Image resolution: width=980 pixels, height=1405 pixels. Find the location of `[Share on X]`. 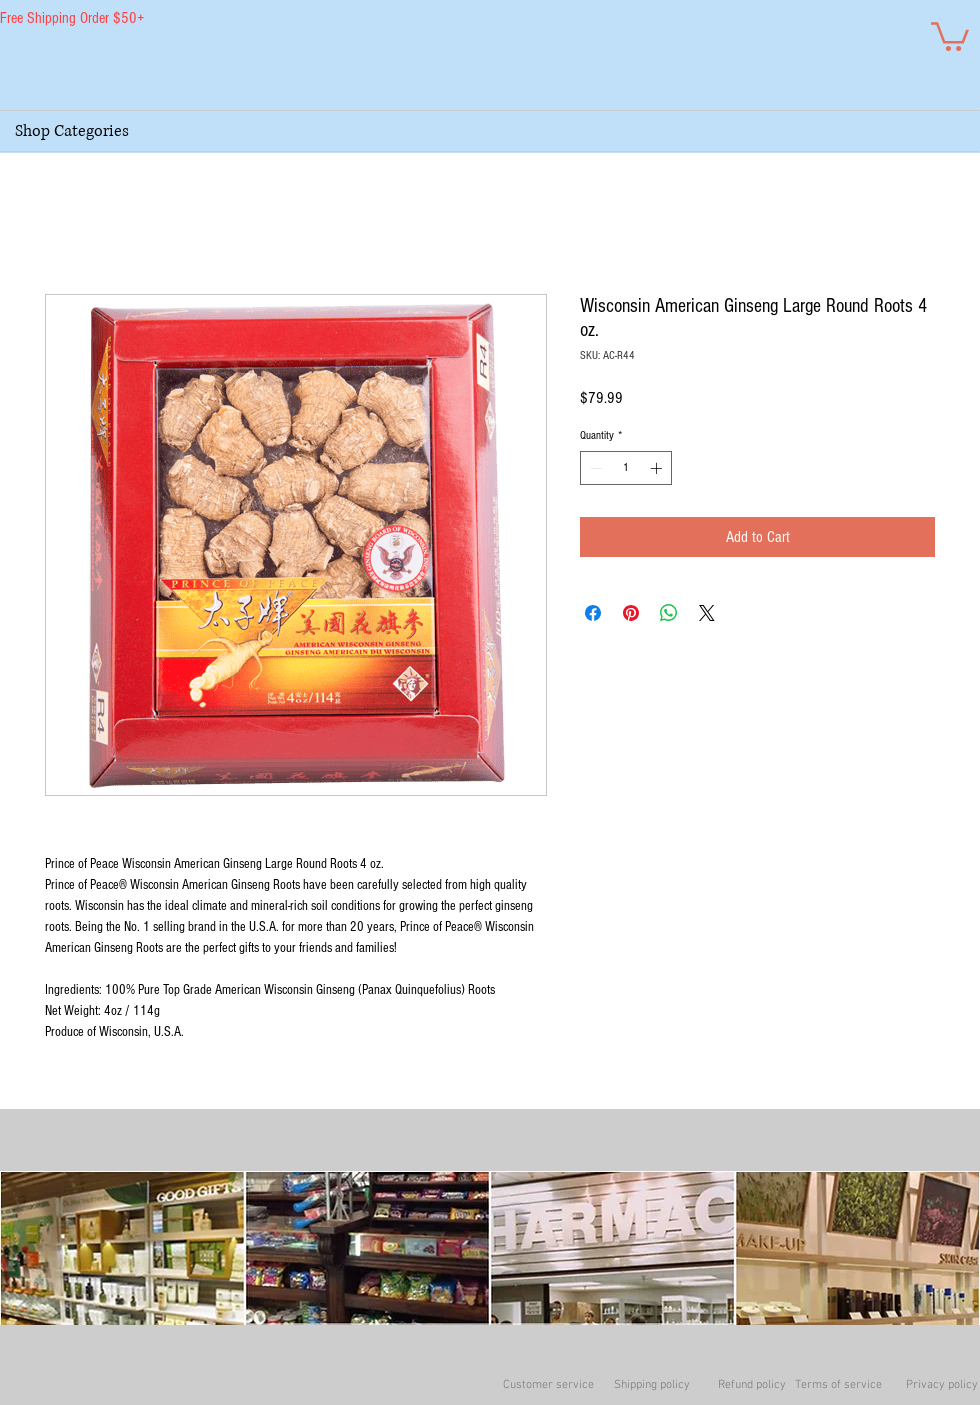

[Share on X] is located at coordinates (707, 613).